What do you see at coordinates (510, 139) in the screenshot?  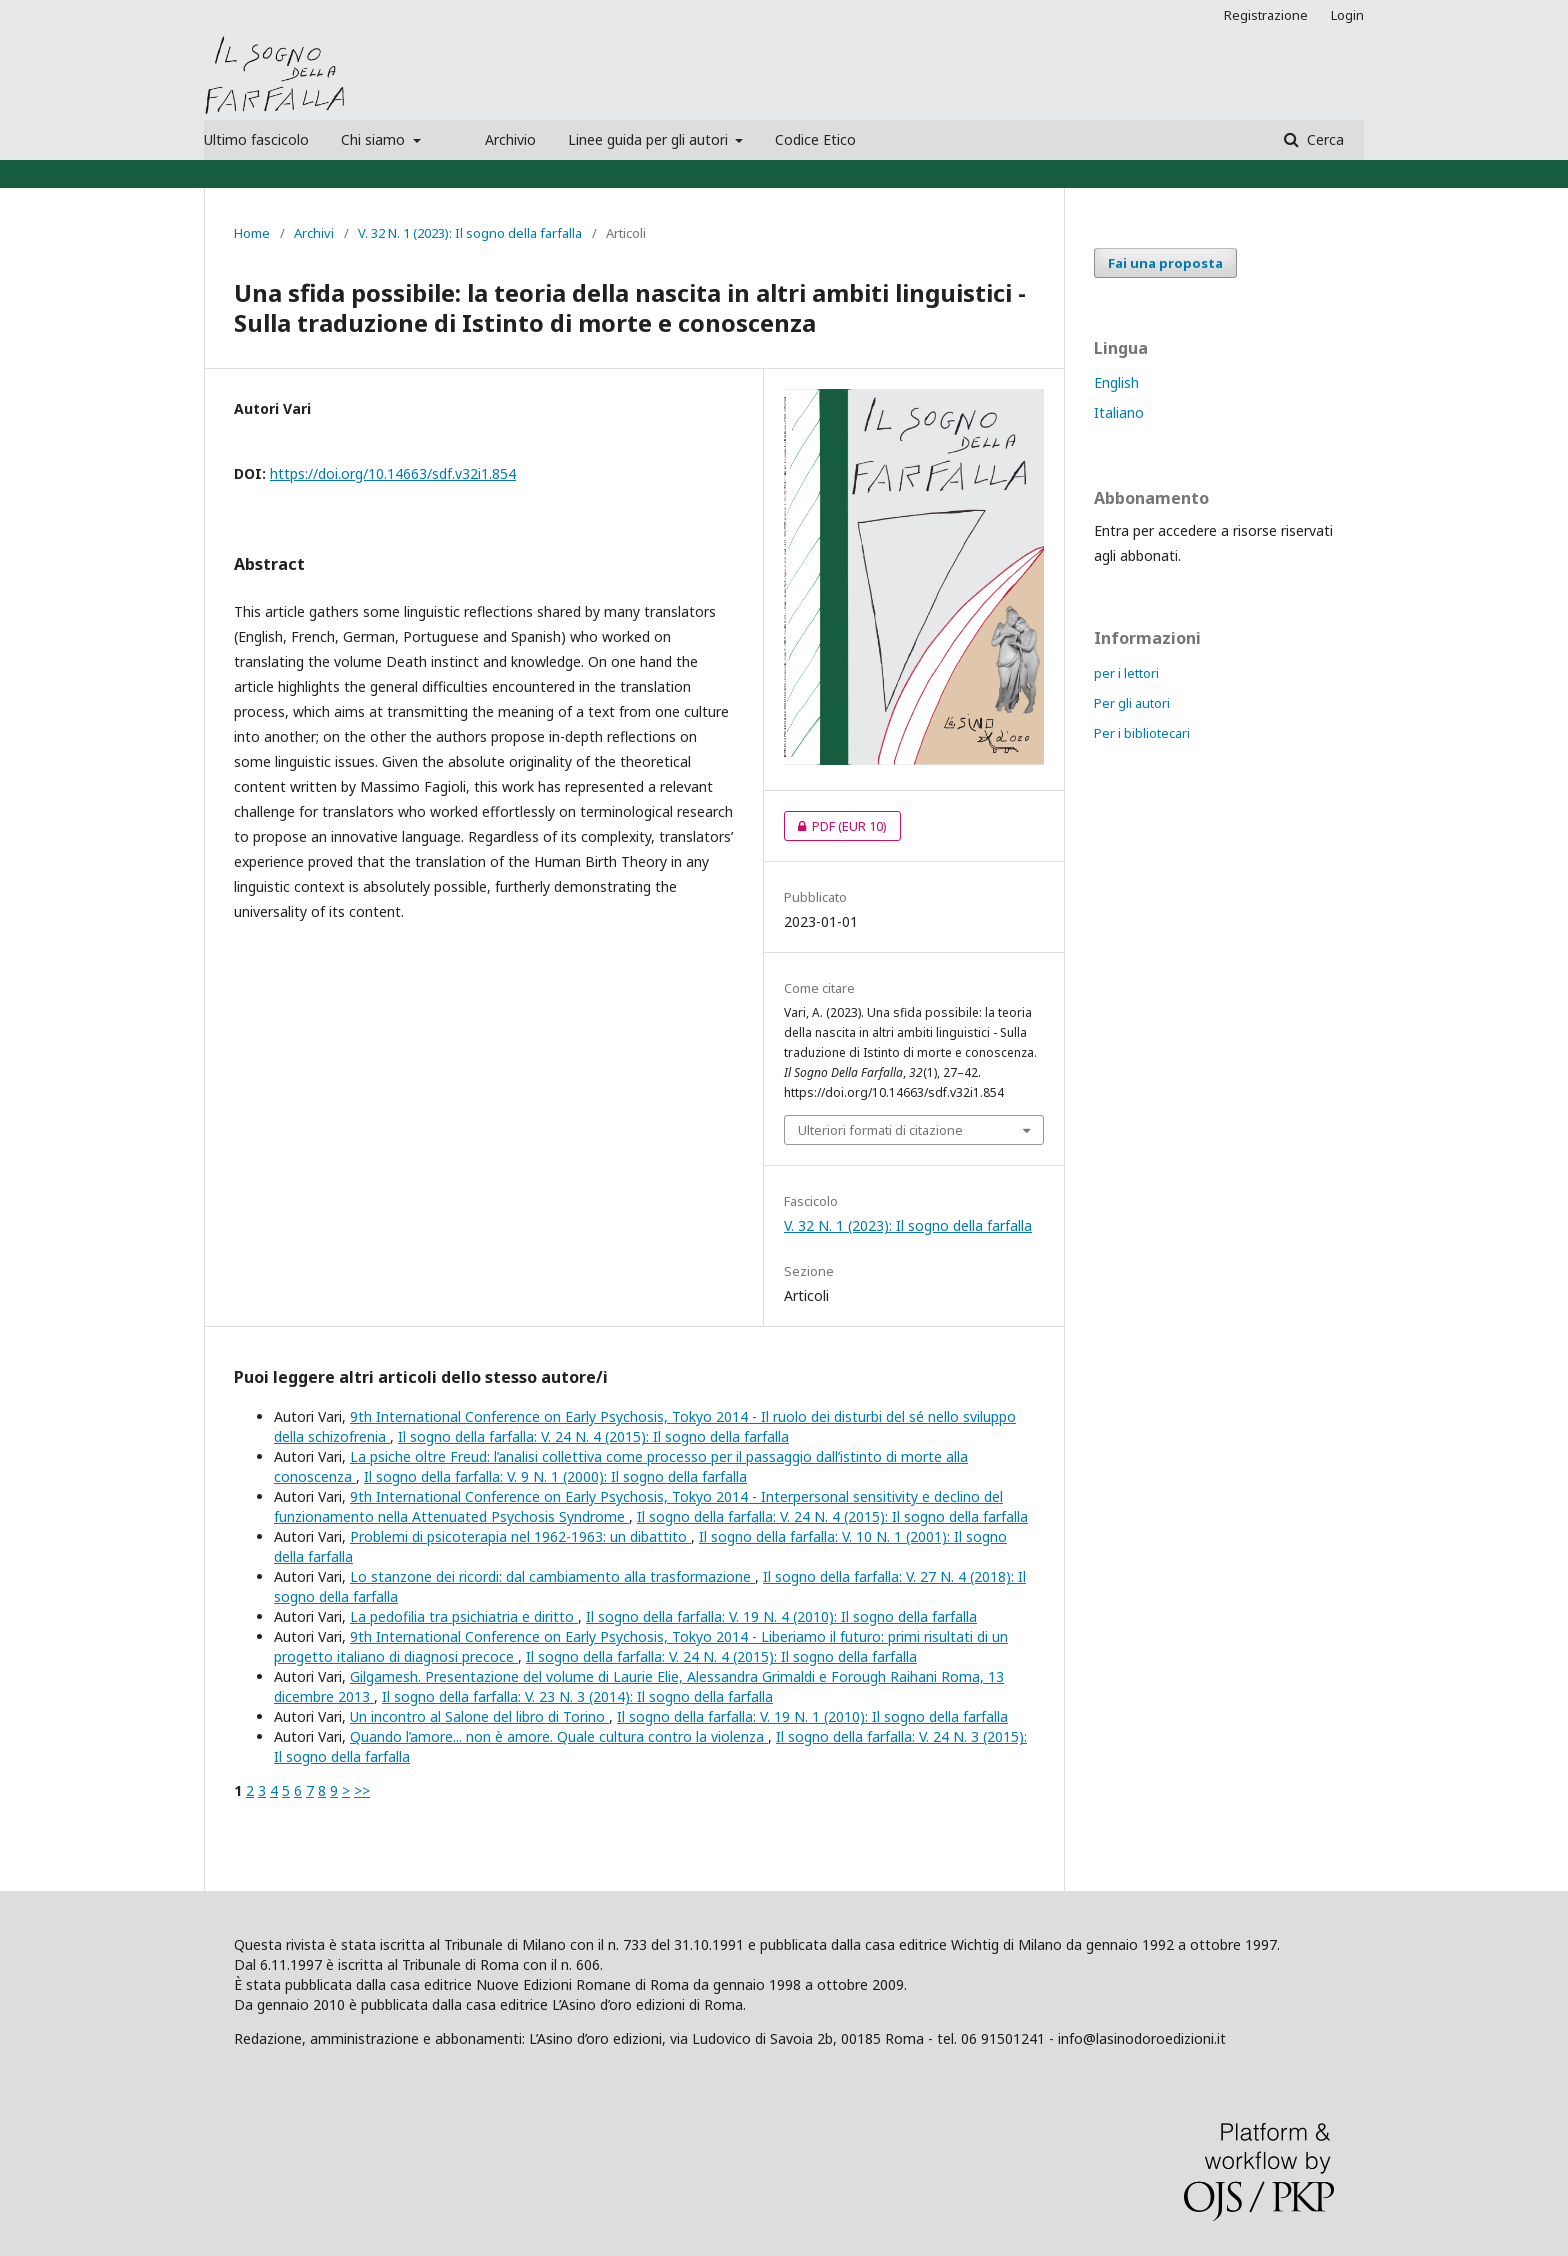 I see `Archivio` at bounding box center [510, 139].